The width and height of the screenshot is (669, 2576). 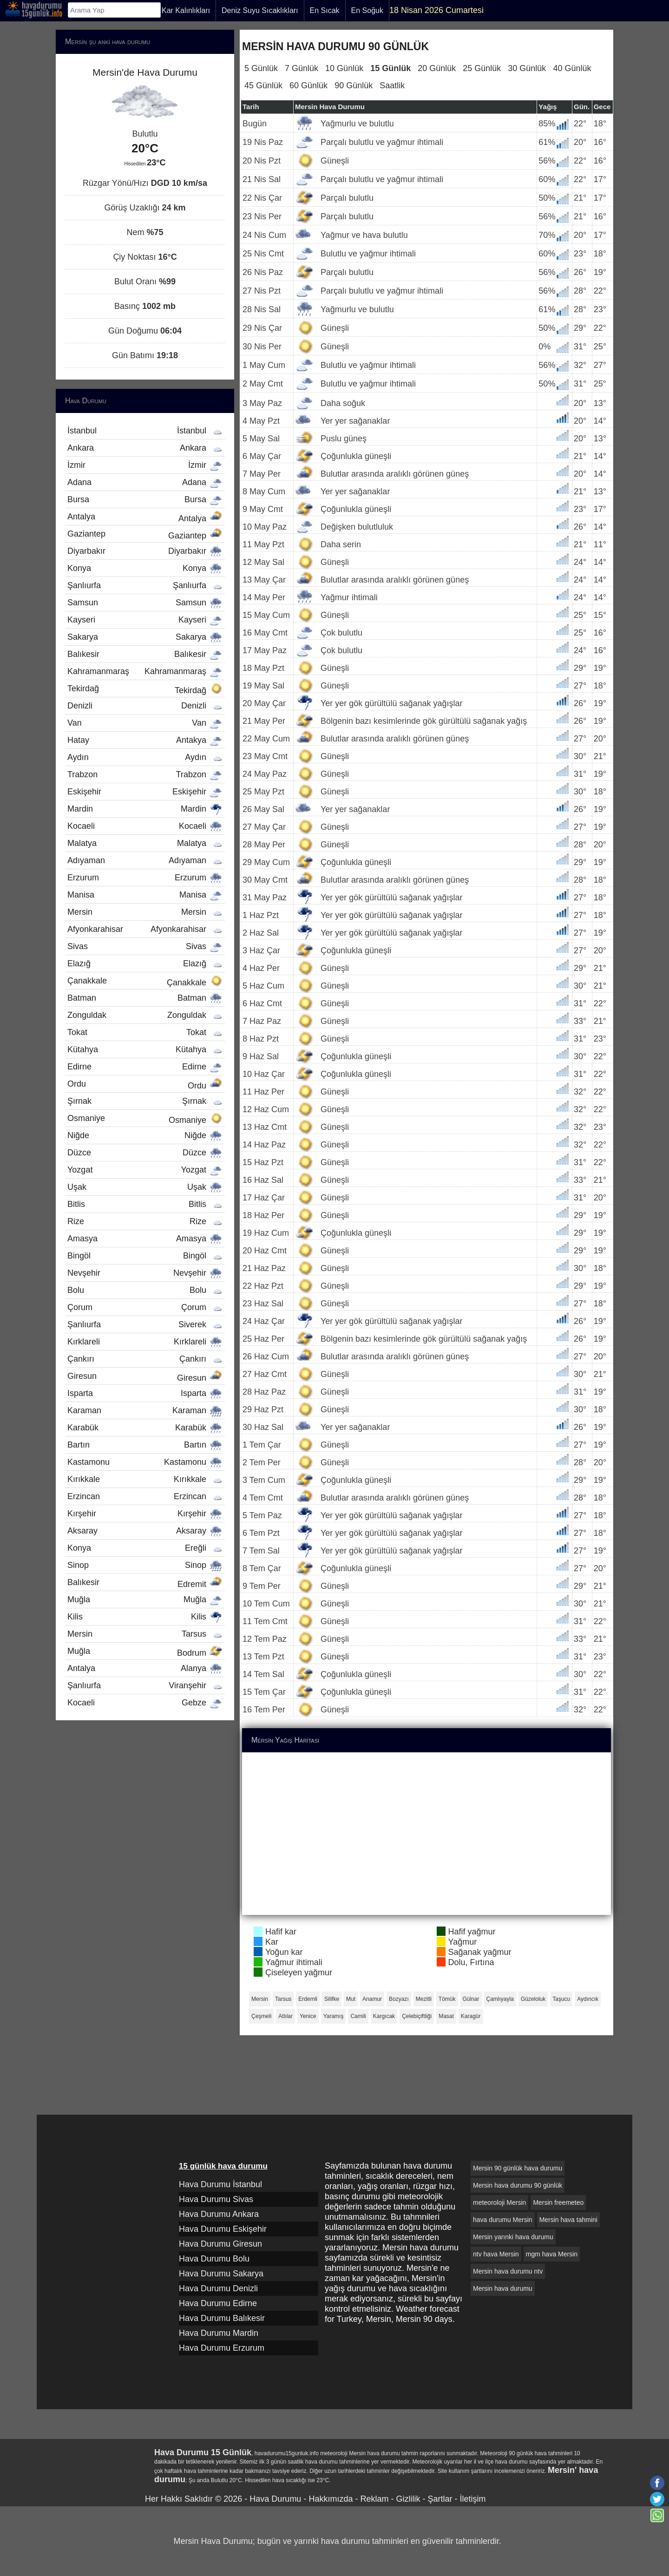 What do you see at coordinates (145, 689) in the screenshot?
I see `Tekirdağ` at bounding box center [145, 689].